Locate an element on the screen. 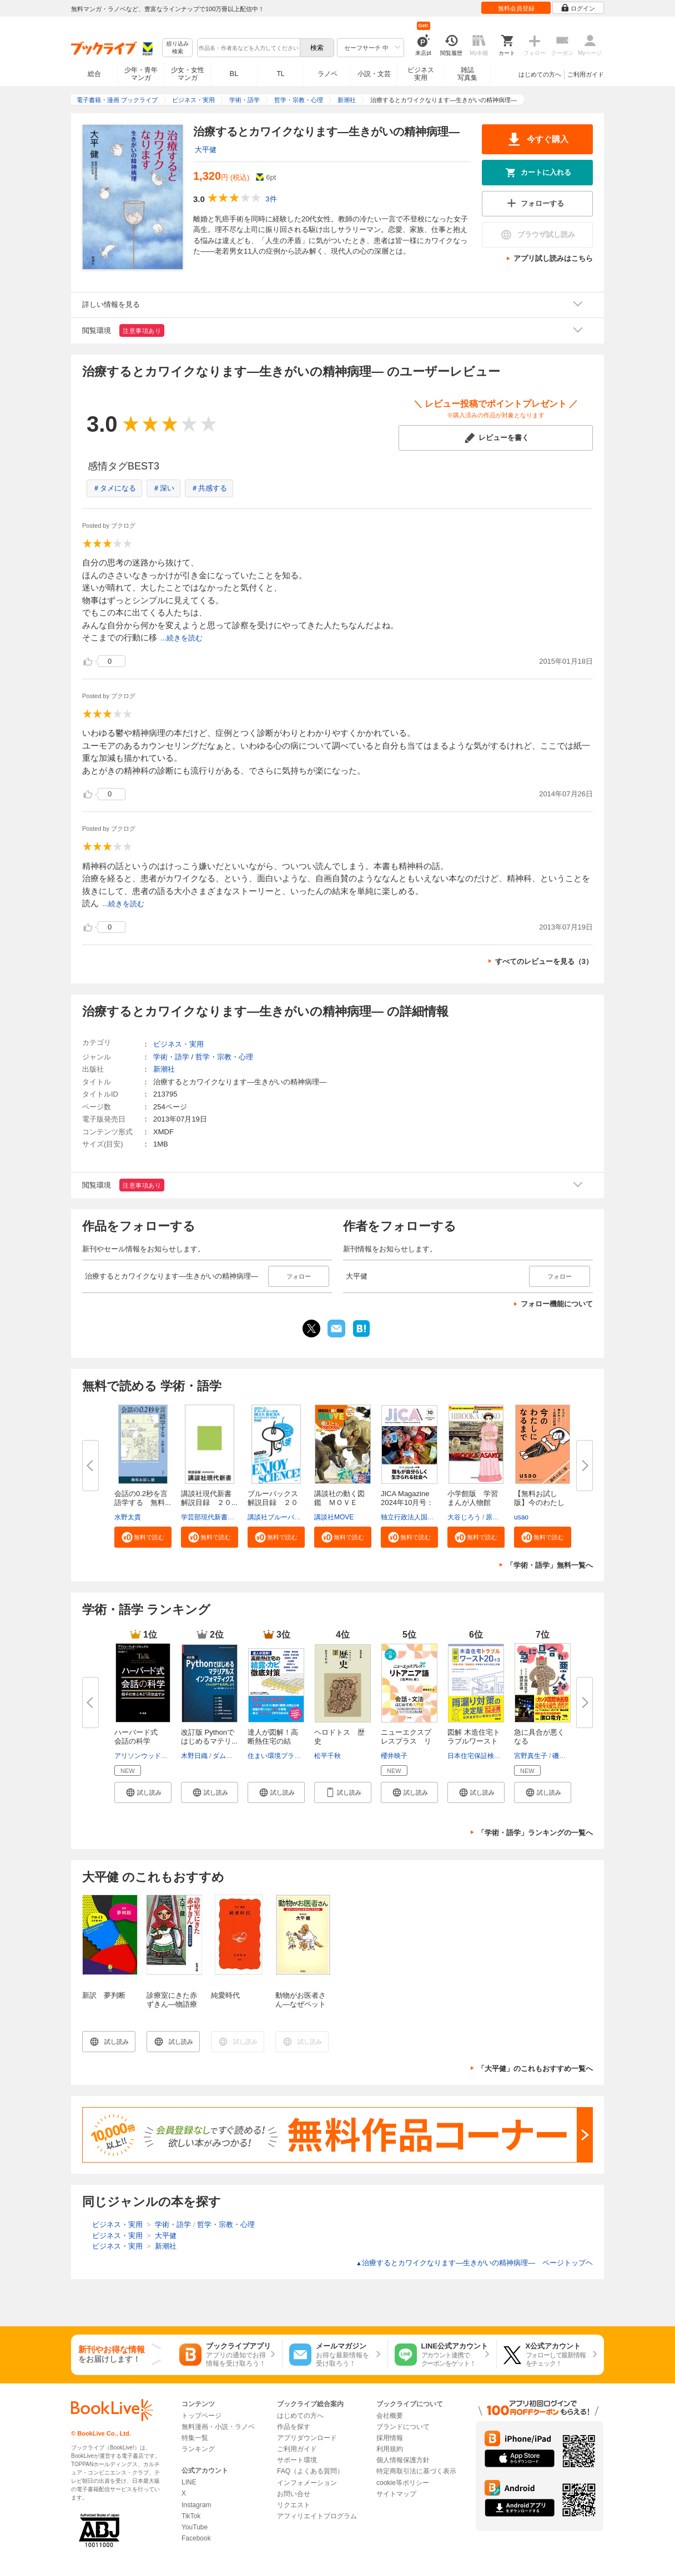 This screenshot has height=2576, width=675. 大谷じろう is located at coordinates (464, 1517).